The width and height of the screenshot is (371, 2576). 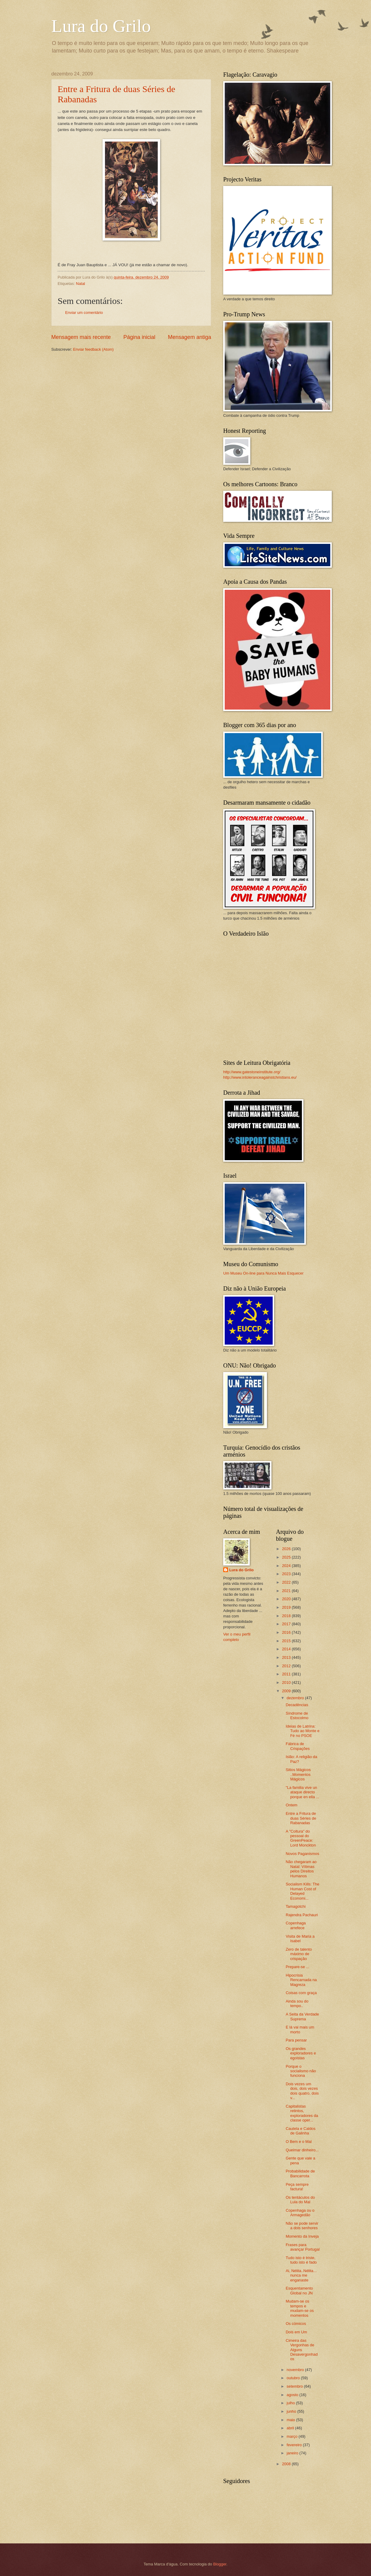 I want to click on Coisas com graça, so click(x=301, y=1992).